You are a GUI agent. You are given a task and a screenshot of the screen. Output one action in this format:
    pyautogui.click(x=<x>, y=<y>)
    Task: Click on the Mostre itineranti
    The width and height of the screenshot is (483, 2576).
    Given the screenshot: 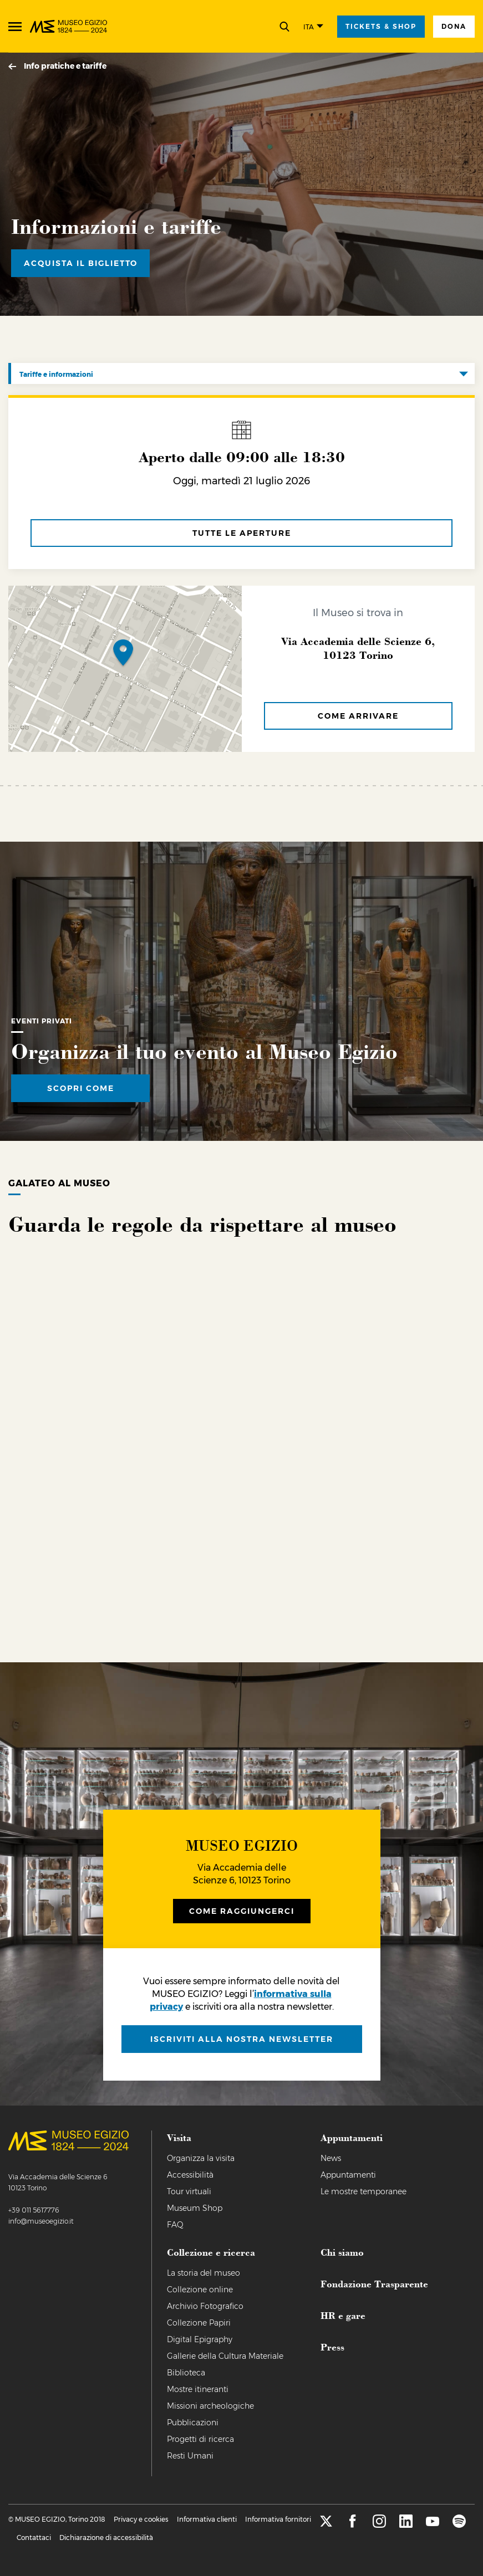 What is the action you would take?
    pyautogui.click(x=197, y=2389)
    